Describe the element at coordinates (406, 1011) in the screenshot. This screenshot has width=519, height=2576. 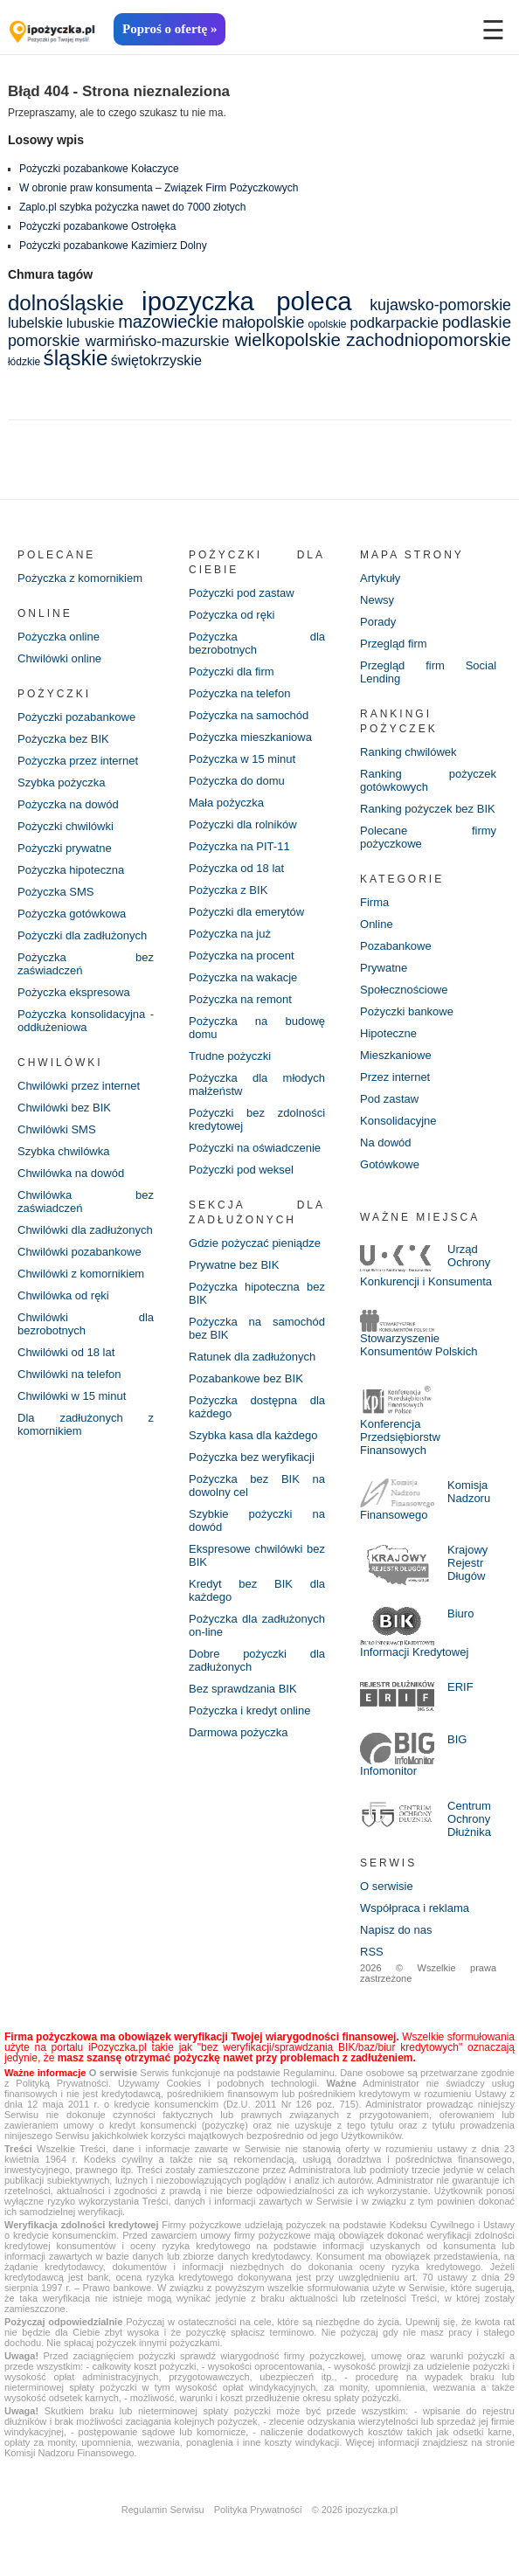
I see `Pożyczki bankowe` at that location.